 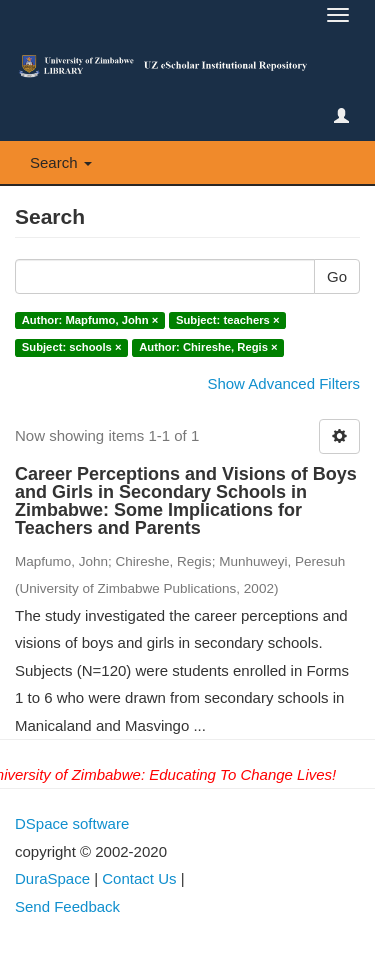 I want to click on Send Feedback, so click(x=67, y=906).